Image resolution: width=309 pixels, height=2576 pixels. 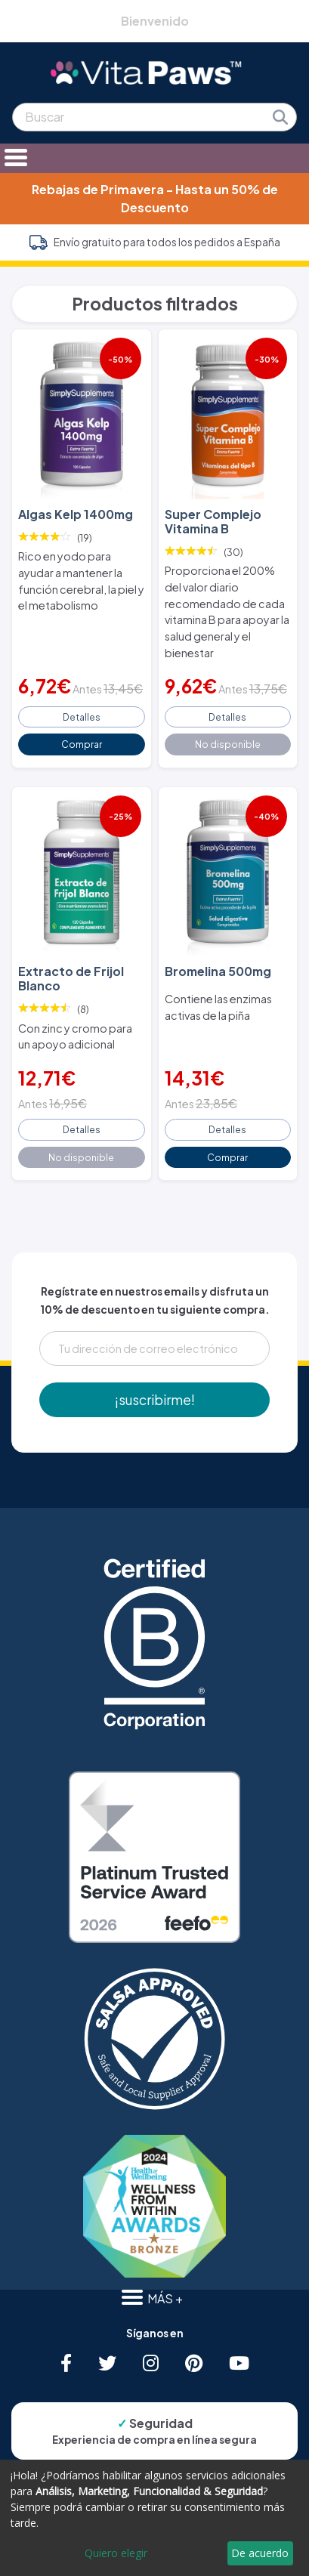 I want to click on Quiero elegir, so click(x=116, y=2553).